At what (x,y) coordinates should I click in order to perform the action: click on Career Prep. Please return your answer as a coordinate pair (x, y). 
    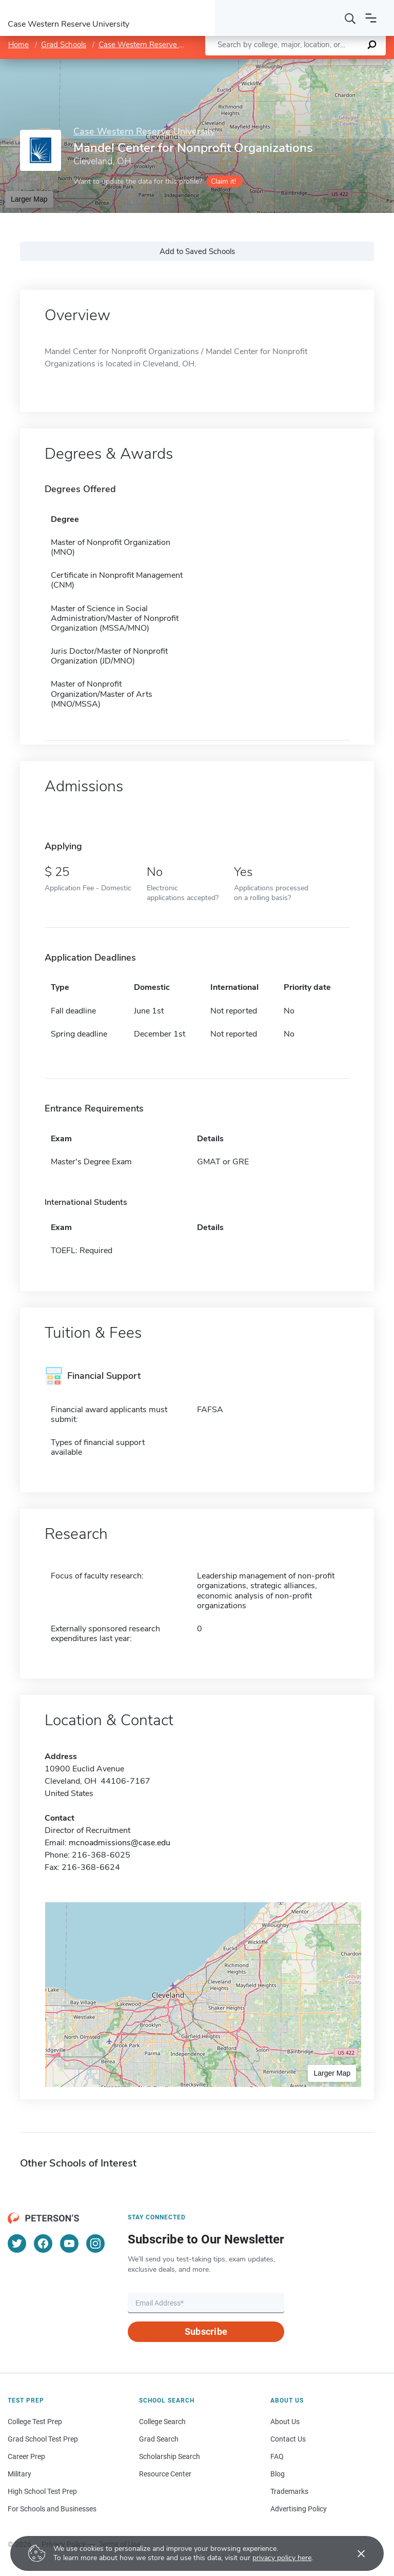
    Looking at the image, I should click on (26, 2456).